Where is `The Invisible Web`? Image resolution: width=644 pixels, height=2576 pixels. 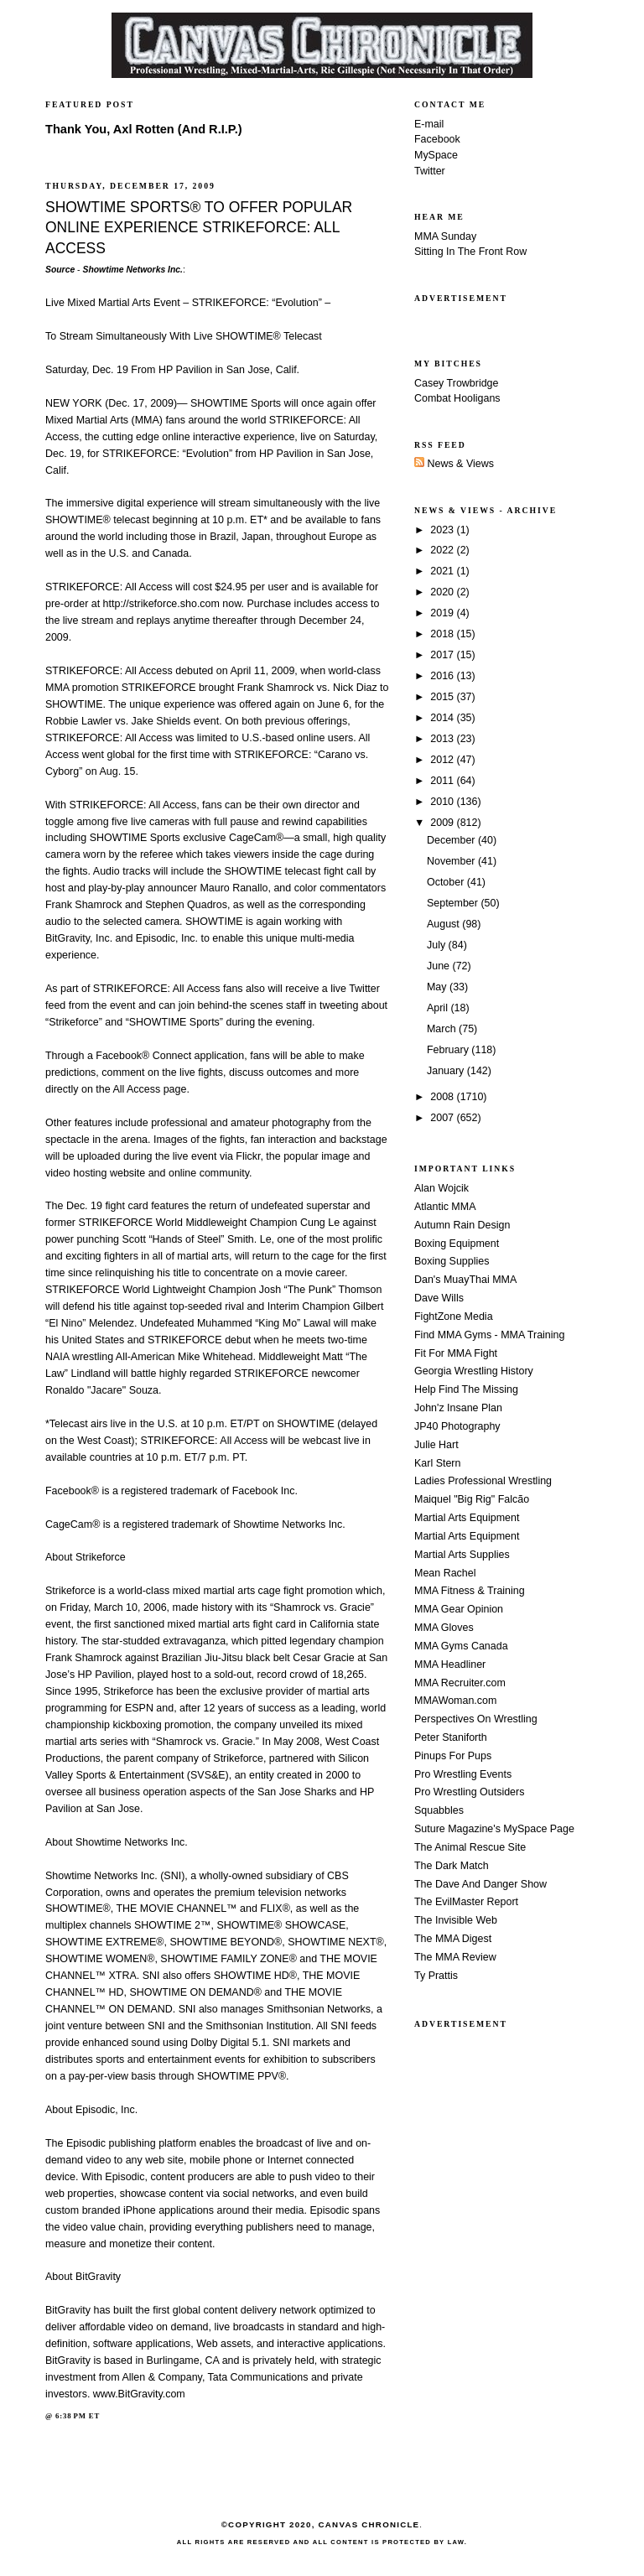
The Invisible Web is located at coordinates (455, 1920).